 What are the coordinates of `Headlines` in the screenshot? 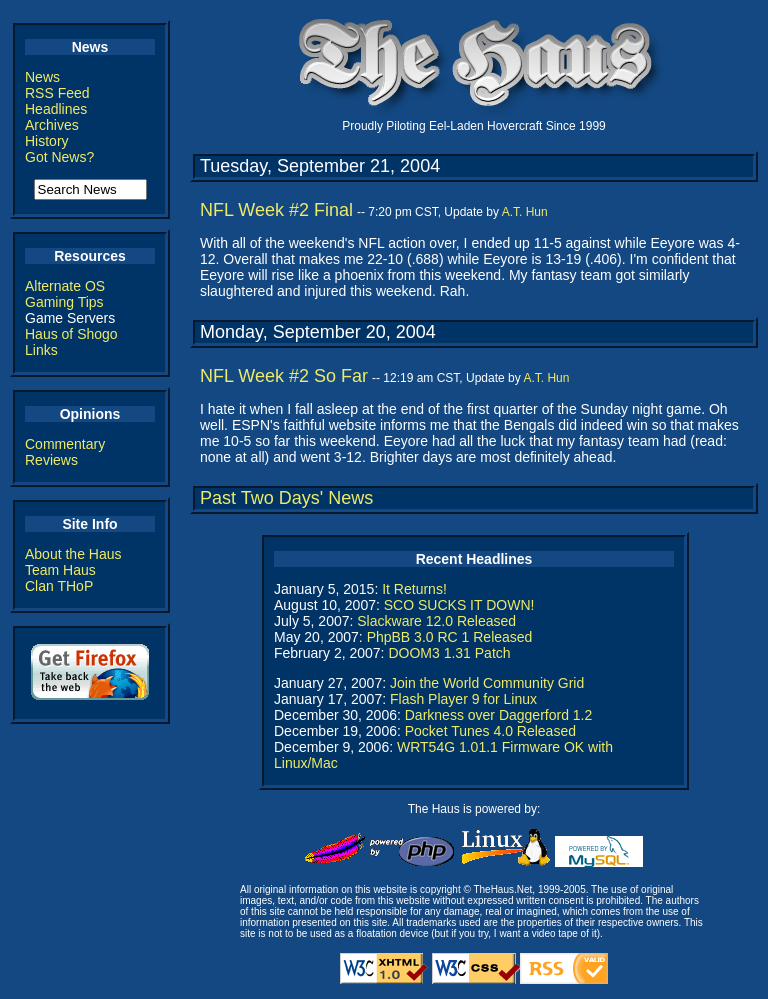 It's located at (56, 109).